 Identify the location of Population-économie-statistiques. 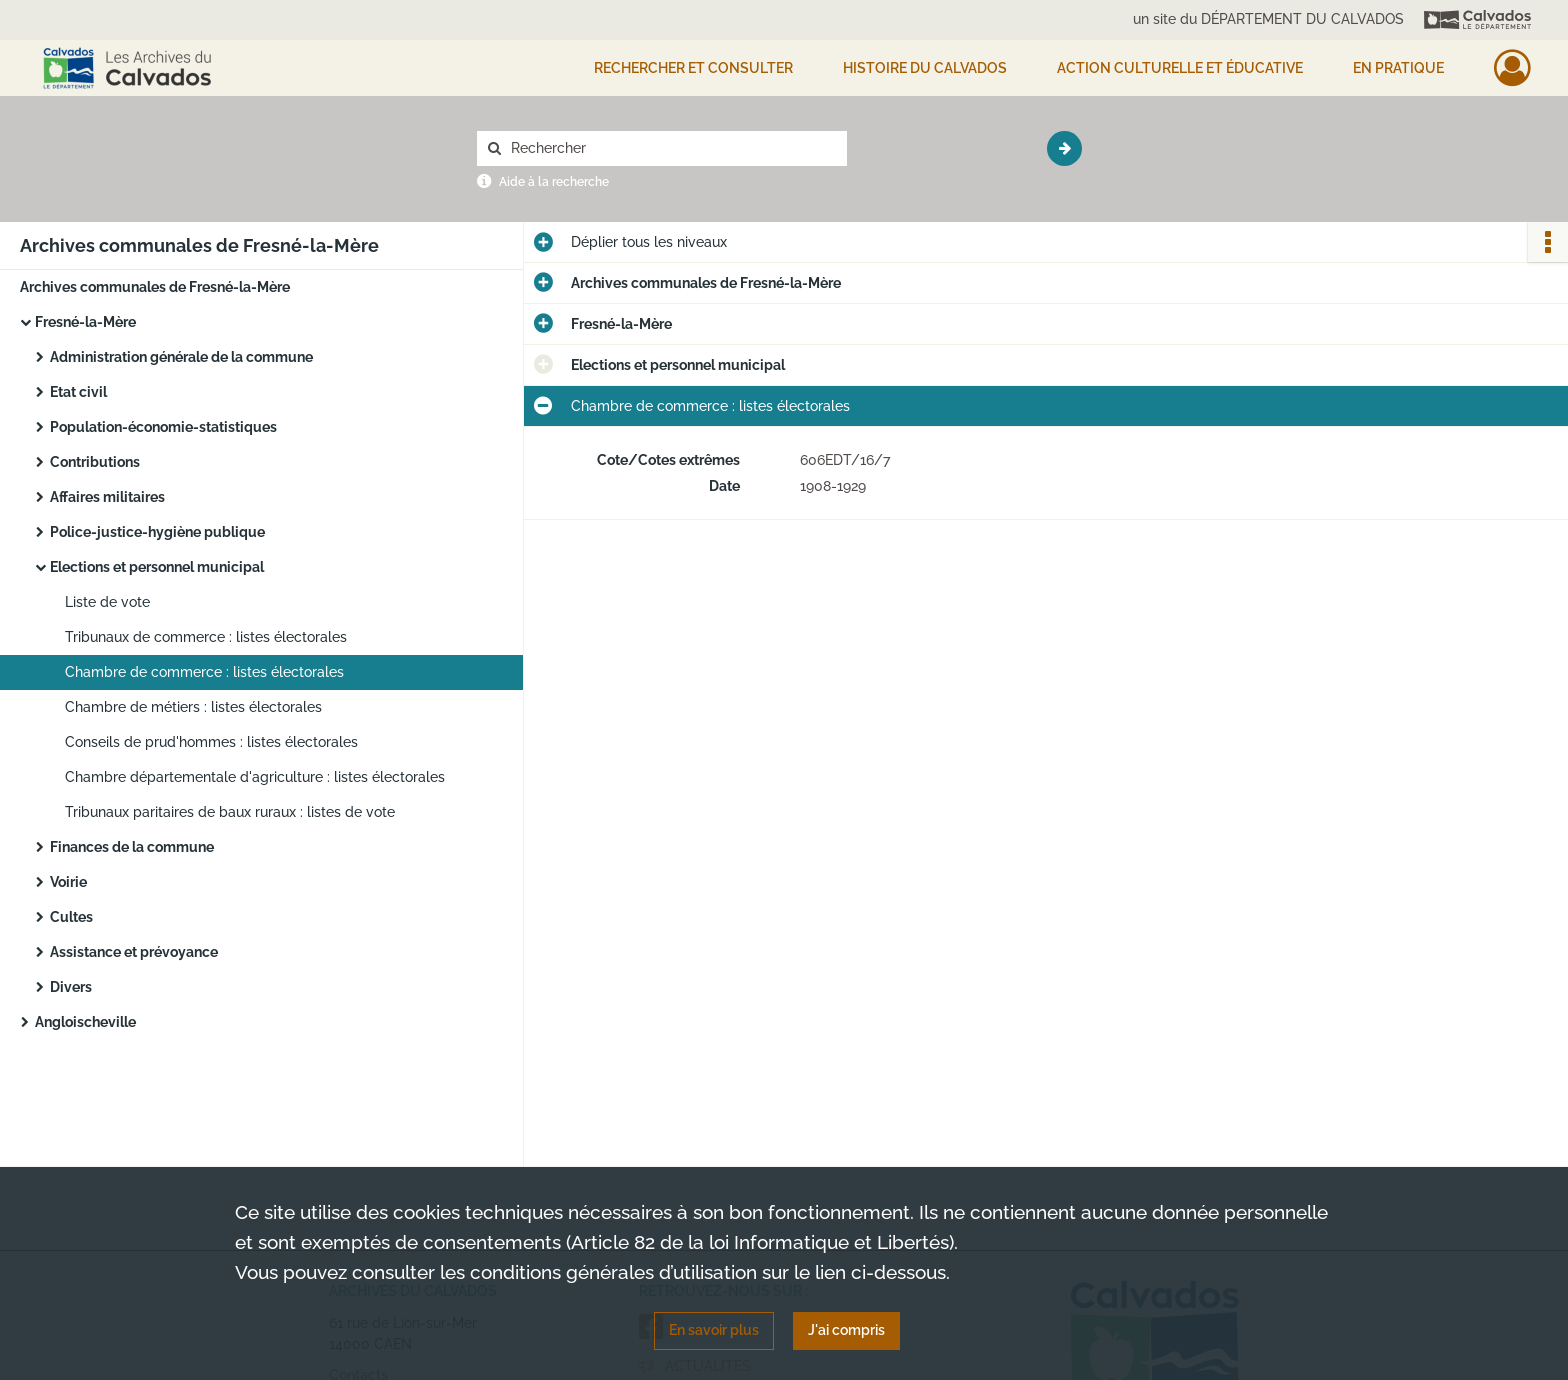
(163, 427).